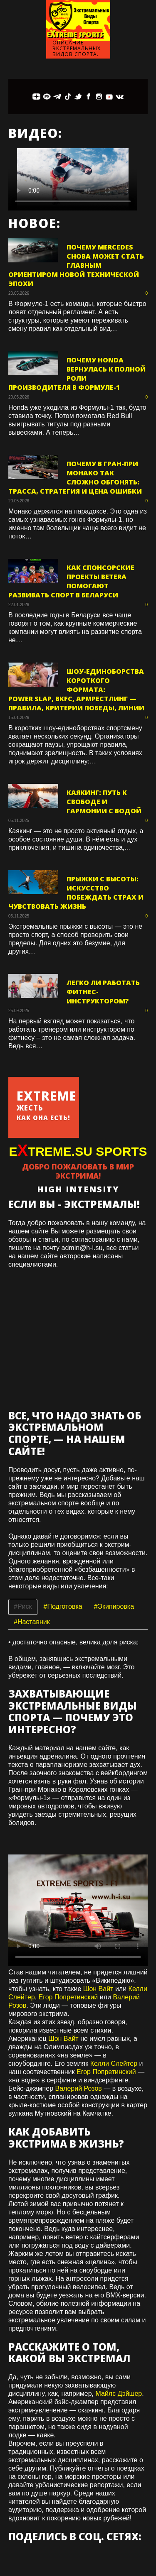  I want to click on Майлс Дэйшер, so click(119, 2393).